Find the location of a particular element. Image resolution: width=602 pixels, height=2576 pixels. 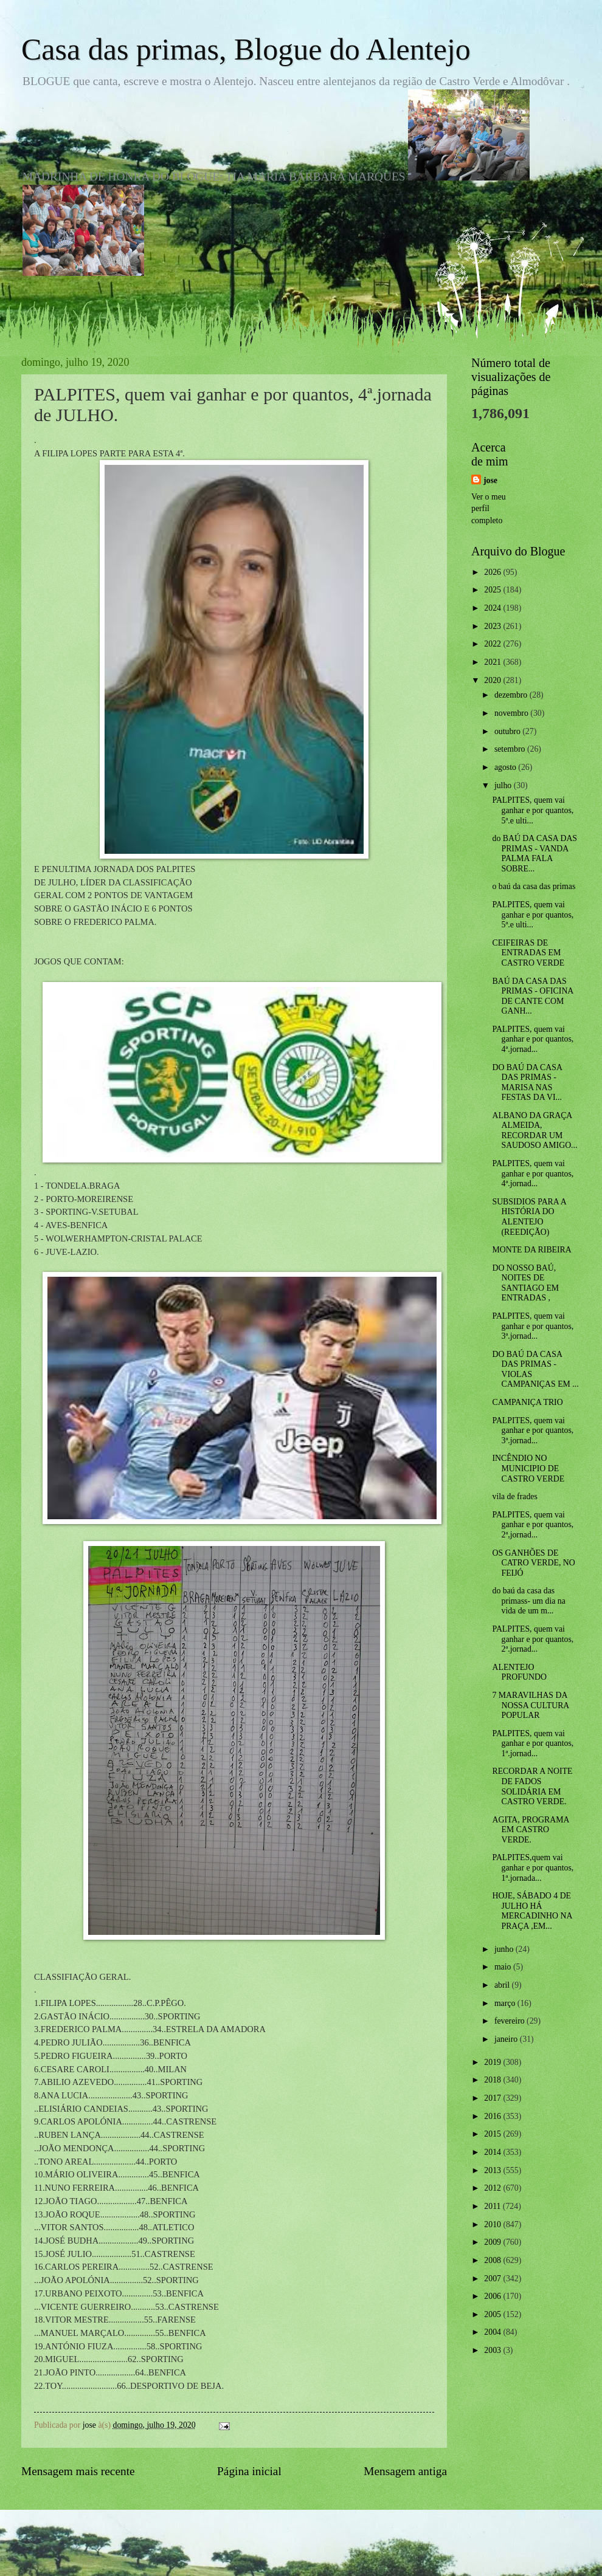

2003 is located at coordinates (493, 2350).